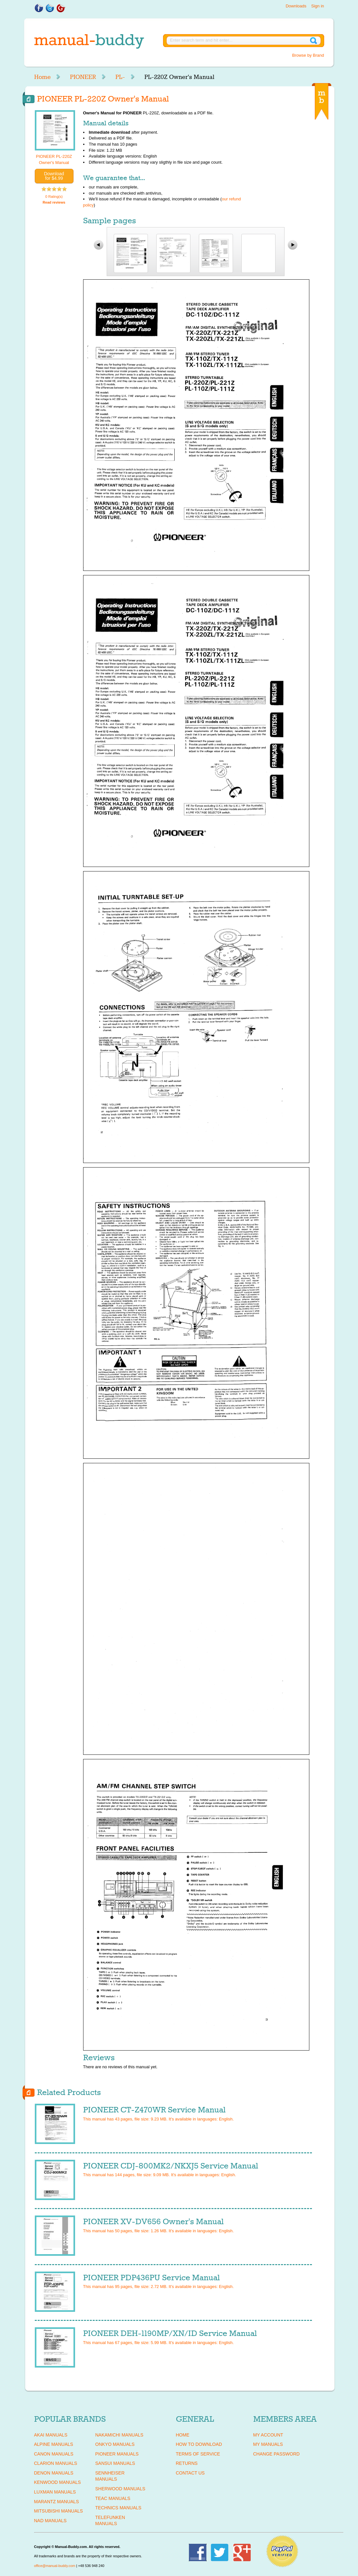 The width and height of the screenshot is (358, 2576). I want to click on NAKAMICHI Manuals, so click(119, 2434).